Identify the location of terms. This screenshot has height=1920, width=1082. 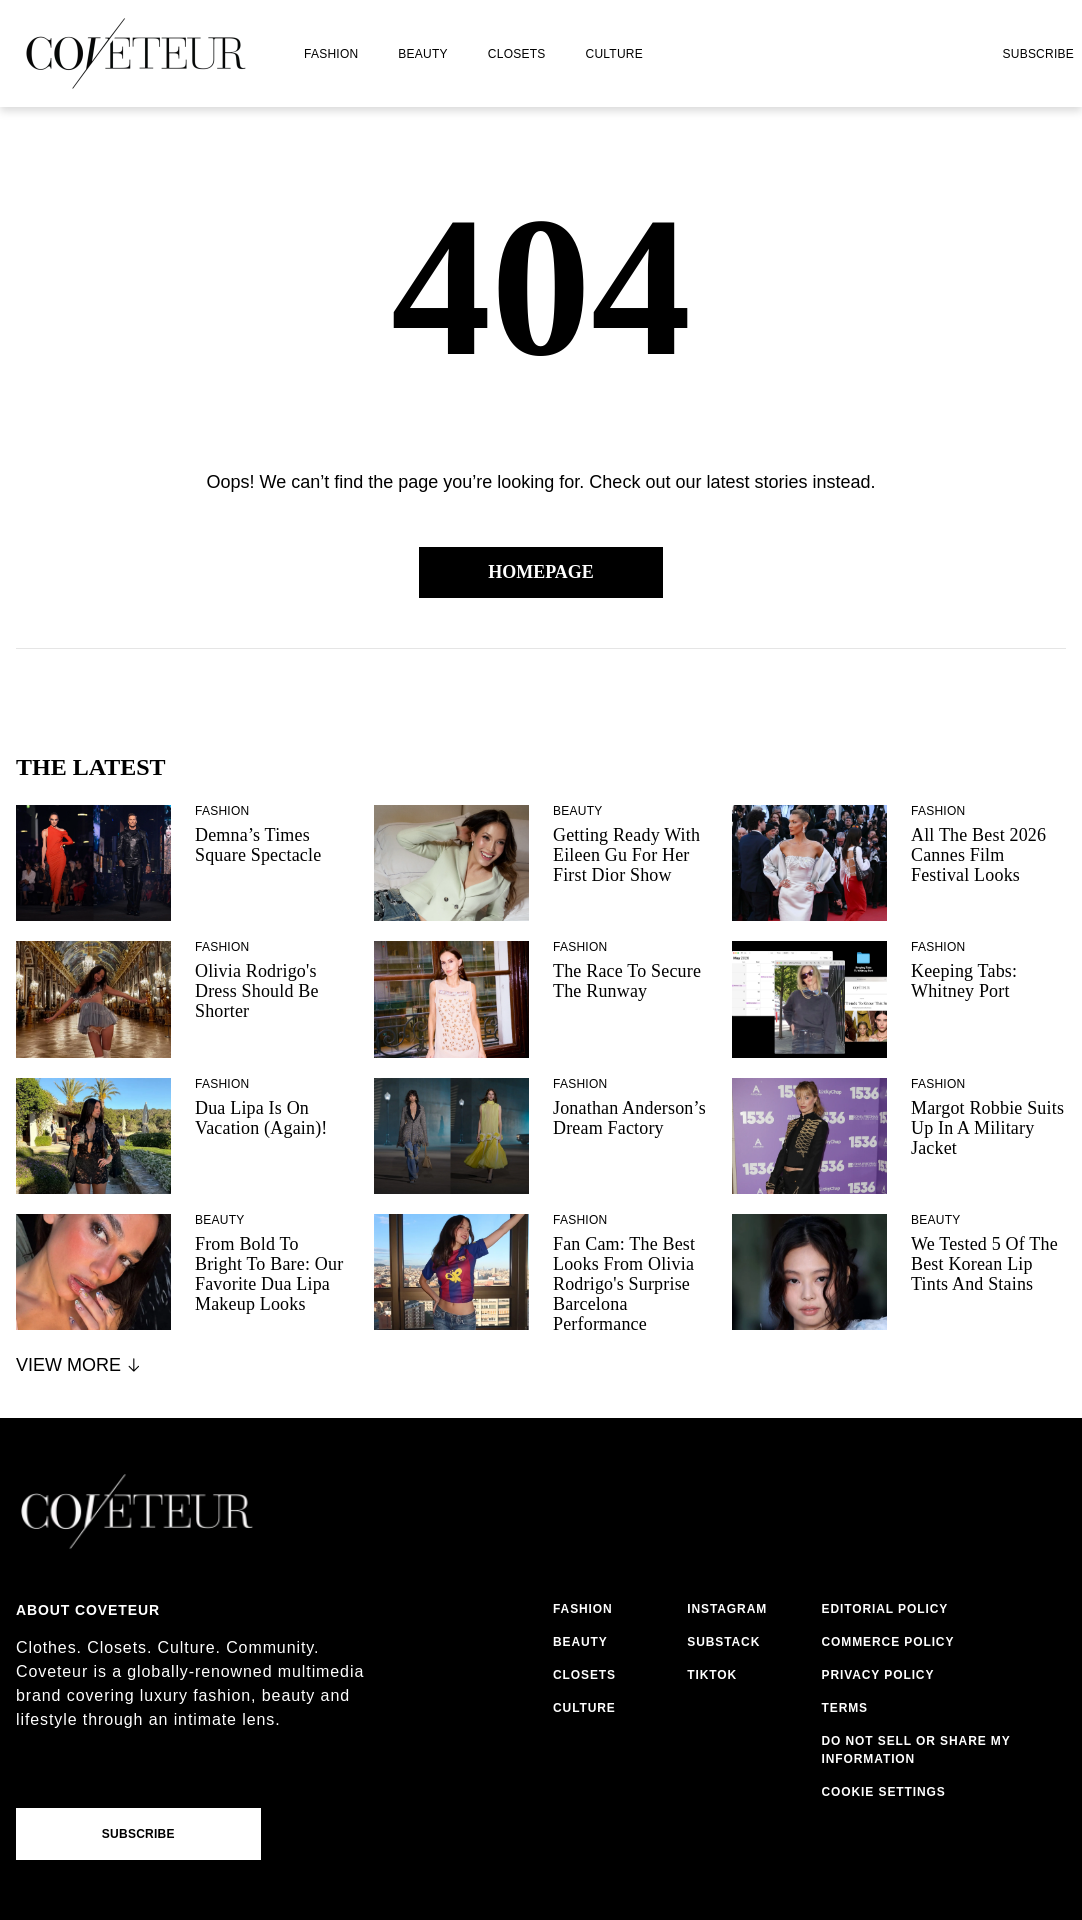
(845, 1708).